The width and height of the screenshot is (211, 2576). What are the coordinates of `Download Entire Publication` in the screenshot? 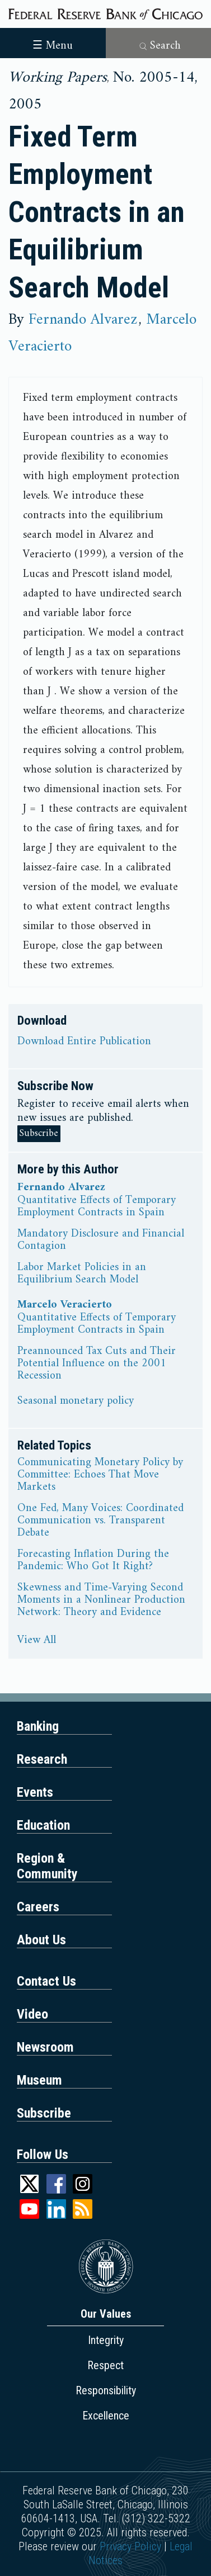 It's located at (84, 1042).